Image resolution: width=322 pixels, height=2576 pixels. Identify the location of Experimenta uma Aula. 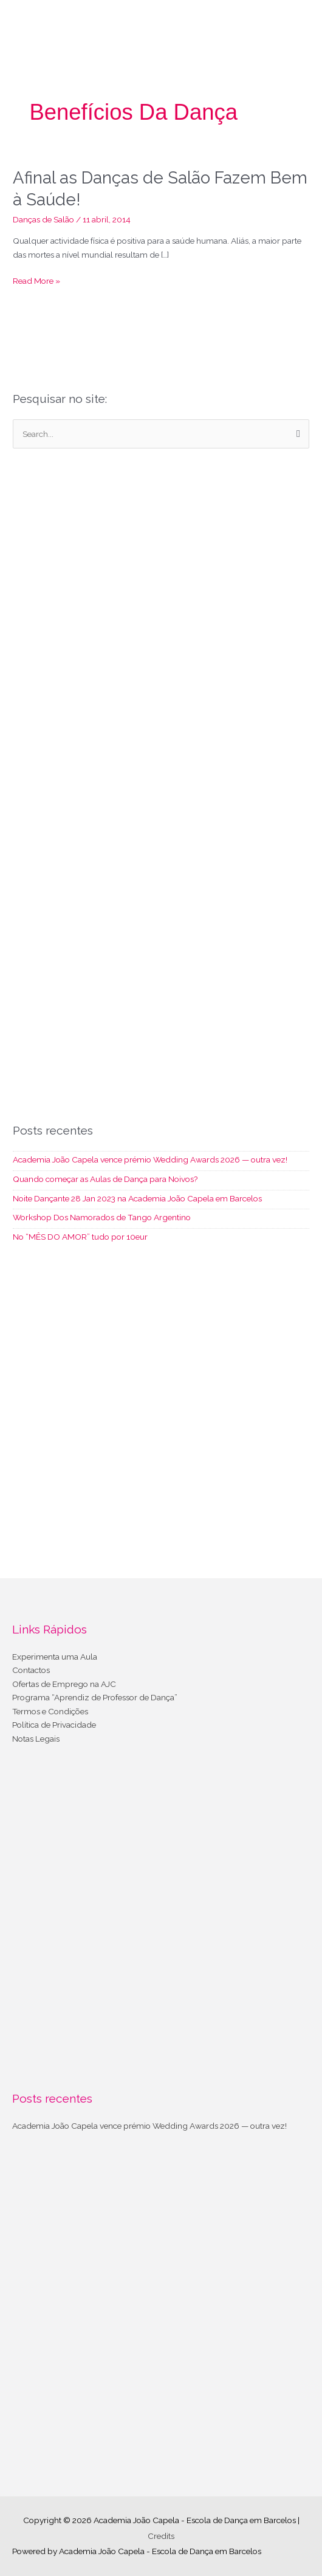
(54, 1656).